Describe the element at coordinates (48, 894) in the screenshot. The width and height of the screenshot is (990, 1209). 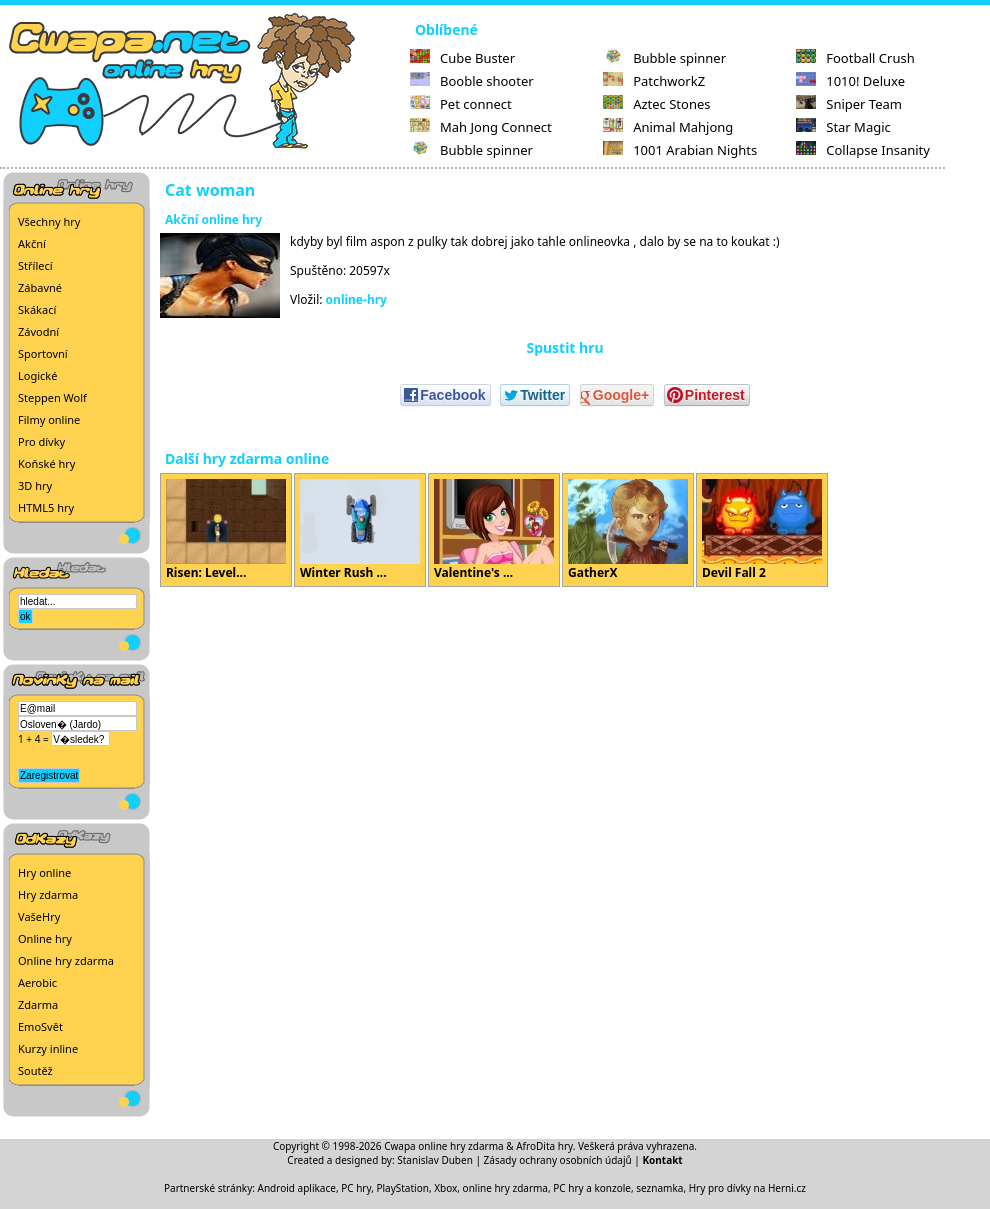
I see `Hry zdarma` at that location.